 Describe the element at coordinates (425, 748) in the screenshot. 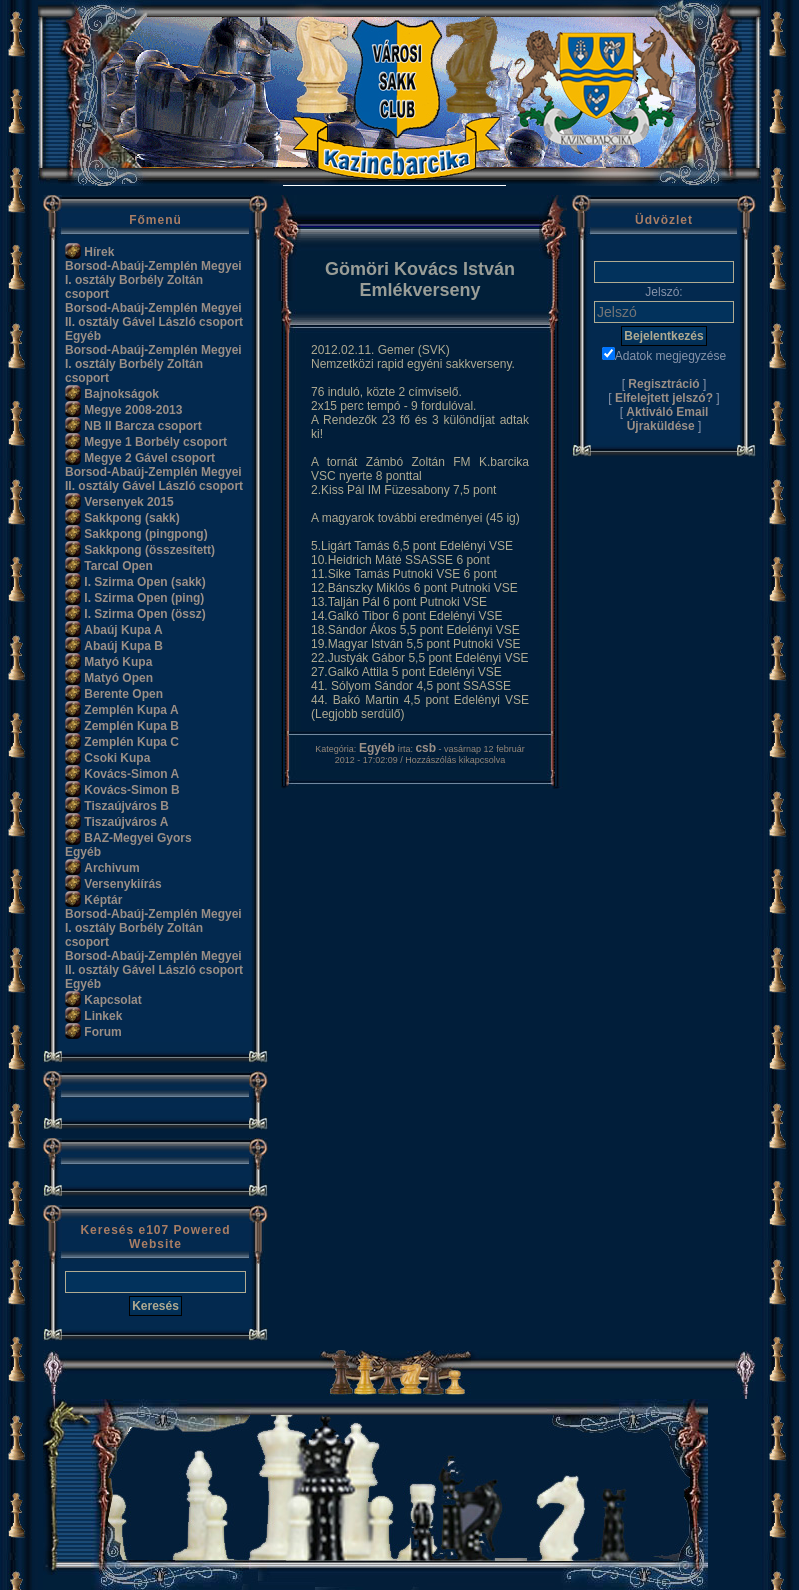

I see `csb` at that location.